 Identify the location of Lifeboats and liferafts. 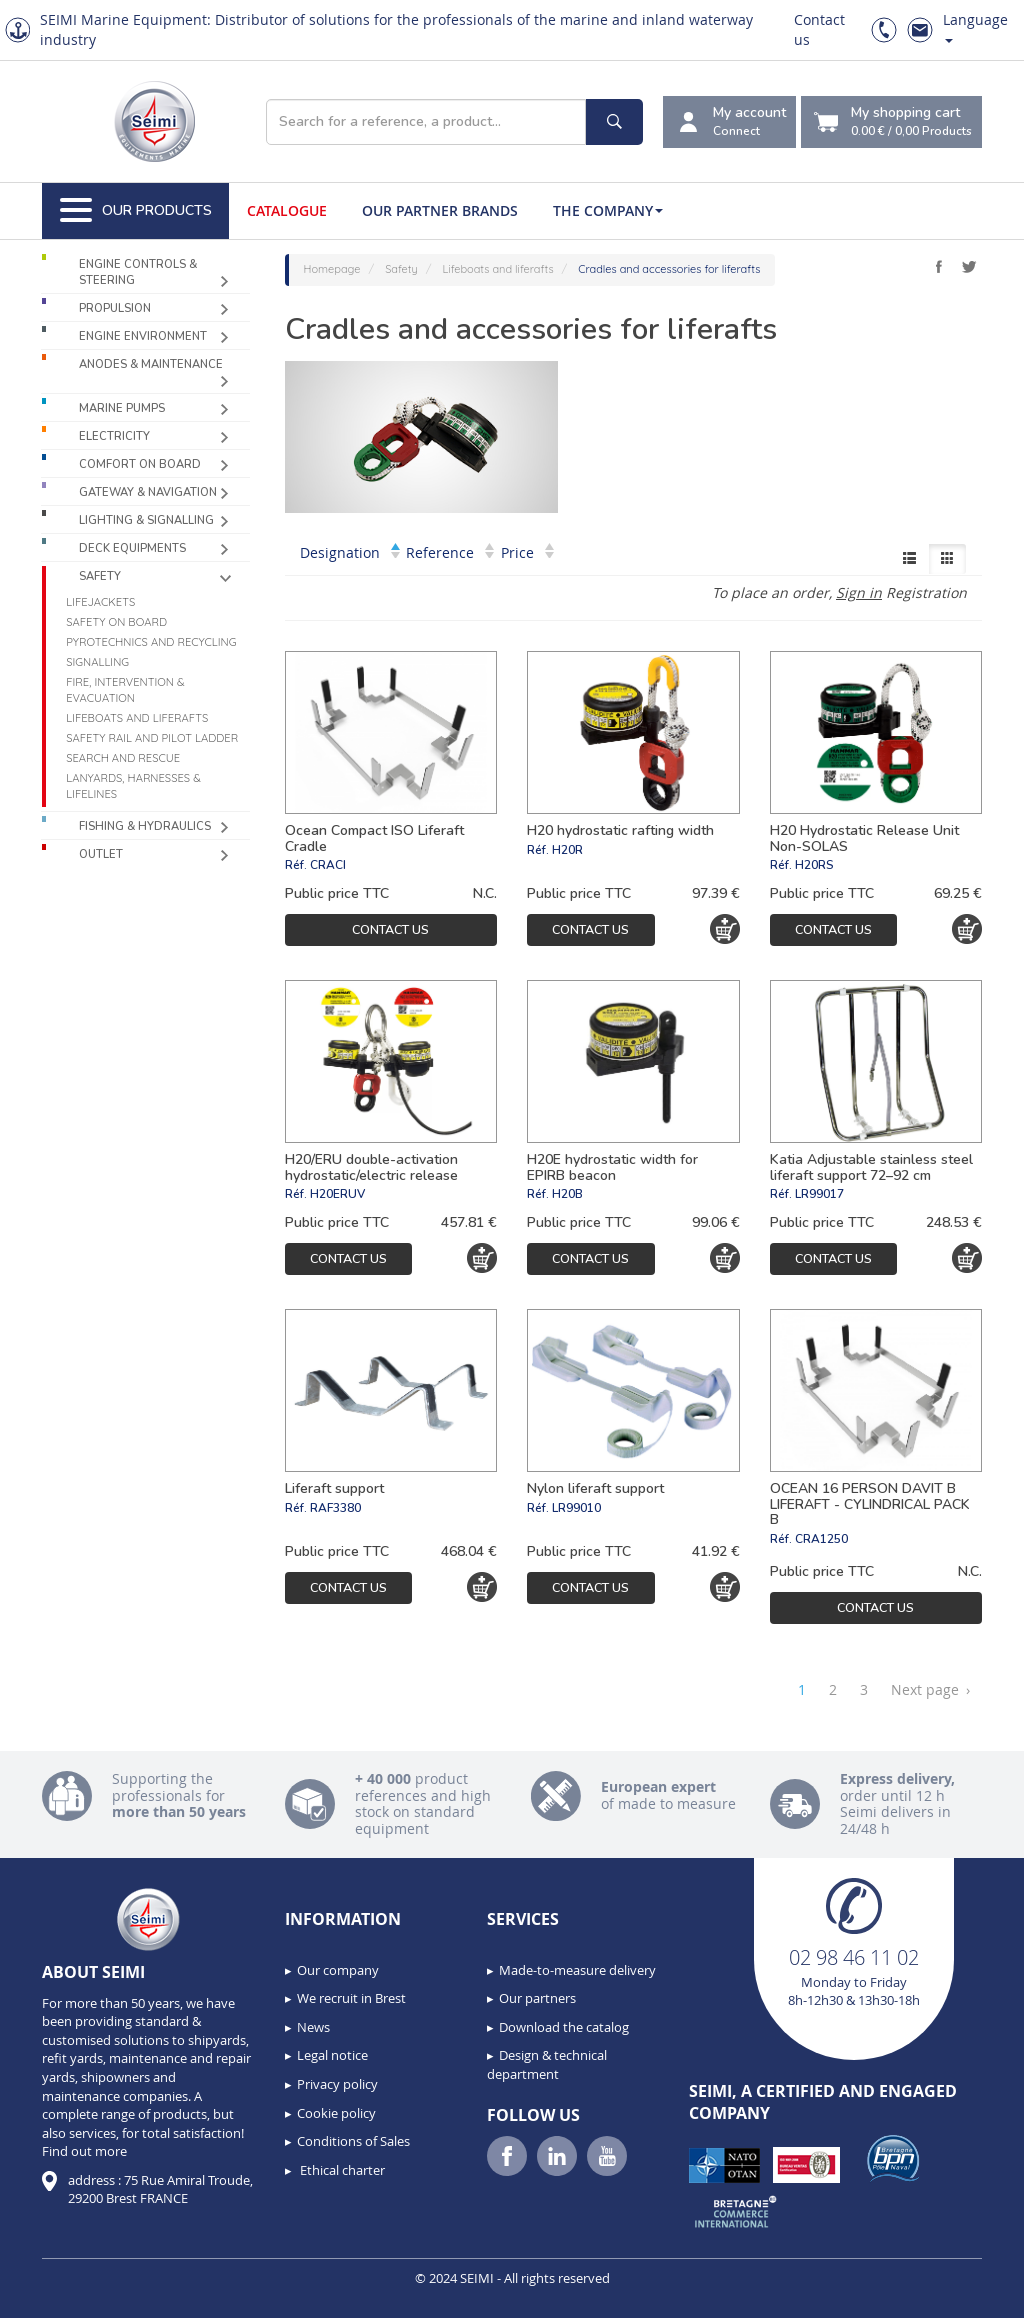
(137, 718).